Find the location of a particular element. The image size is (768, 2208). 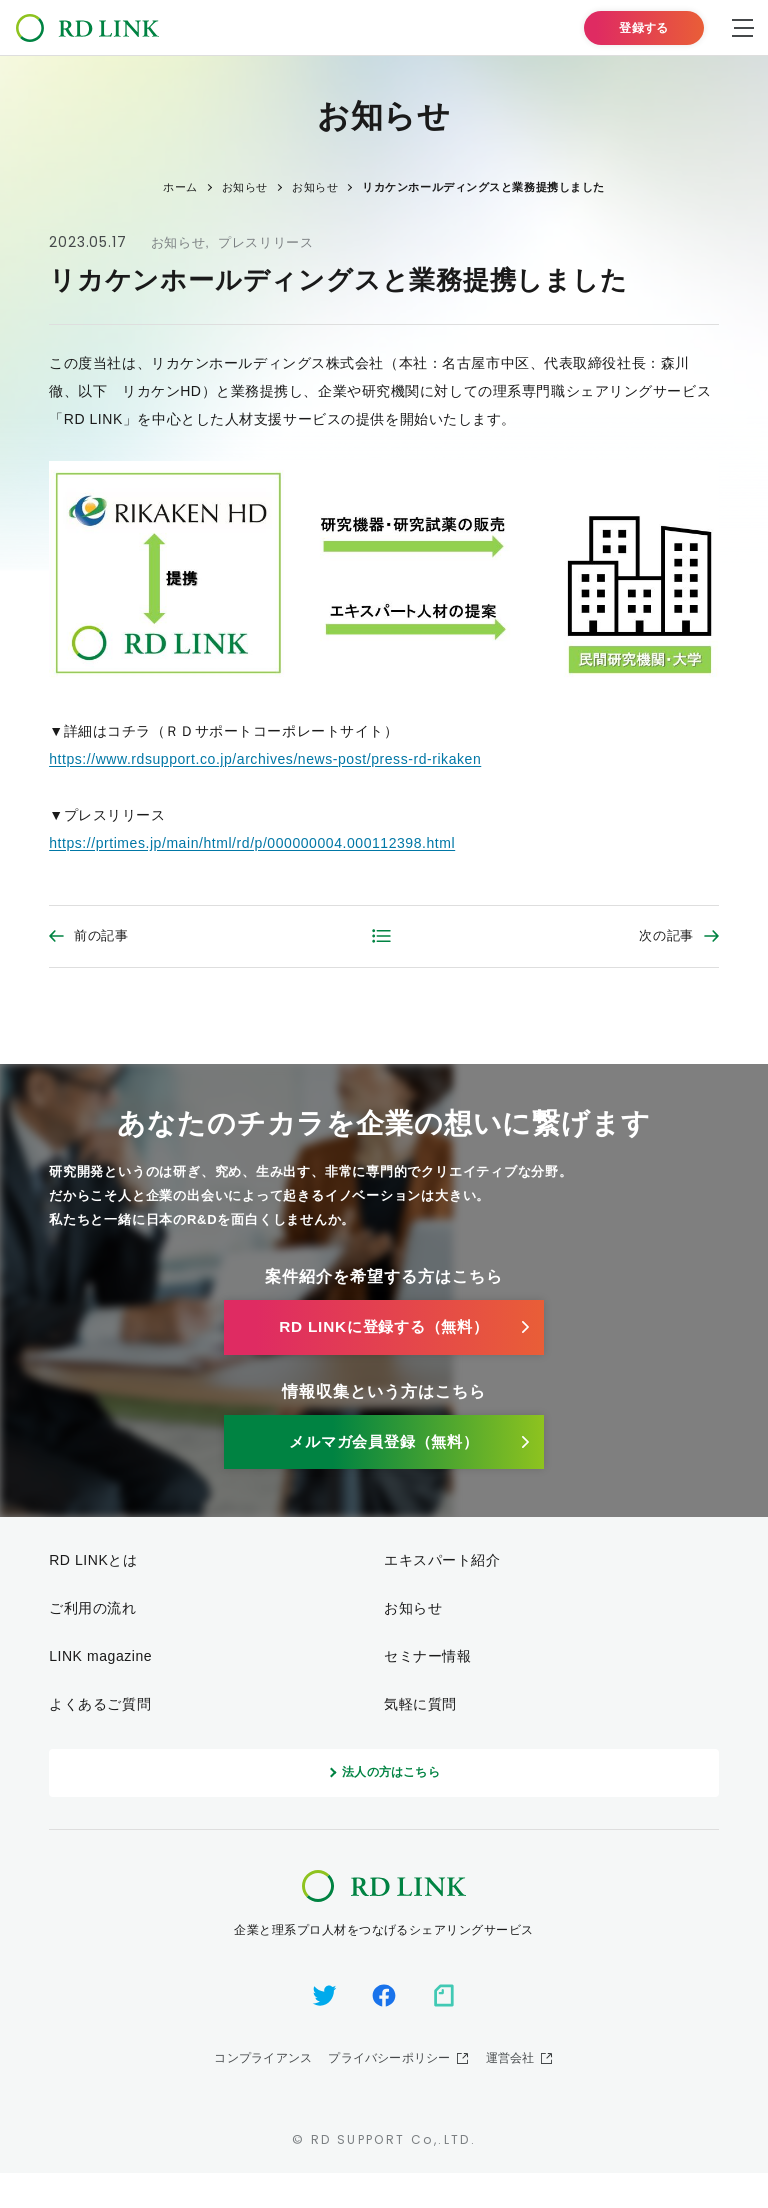

コンプライアンス is located at coordinates (263, 2093).